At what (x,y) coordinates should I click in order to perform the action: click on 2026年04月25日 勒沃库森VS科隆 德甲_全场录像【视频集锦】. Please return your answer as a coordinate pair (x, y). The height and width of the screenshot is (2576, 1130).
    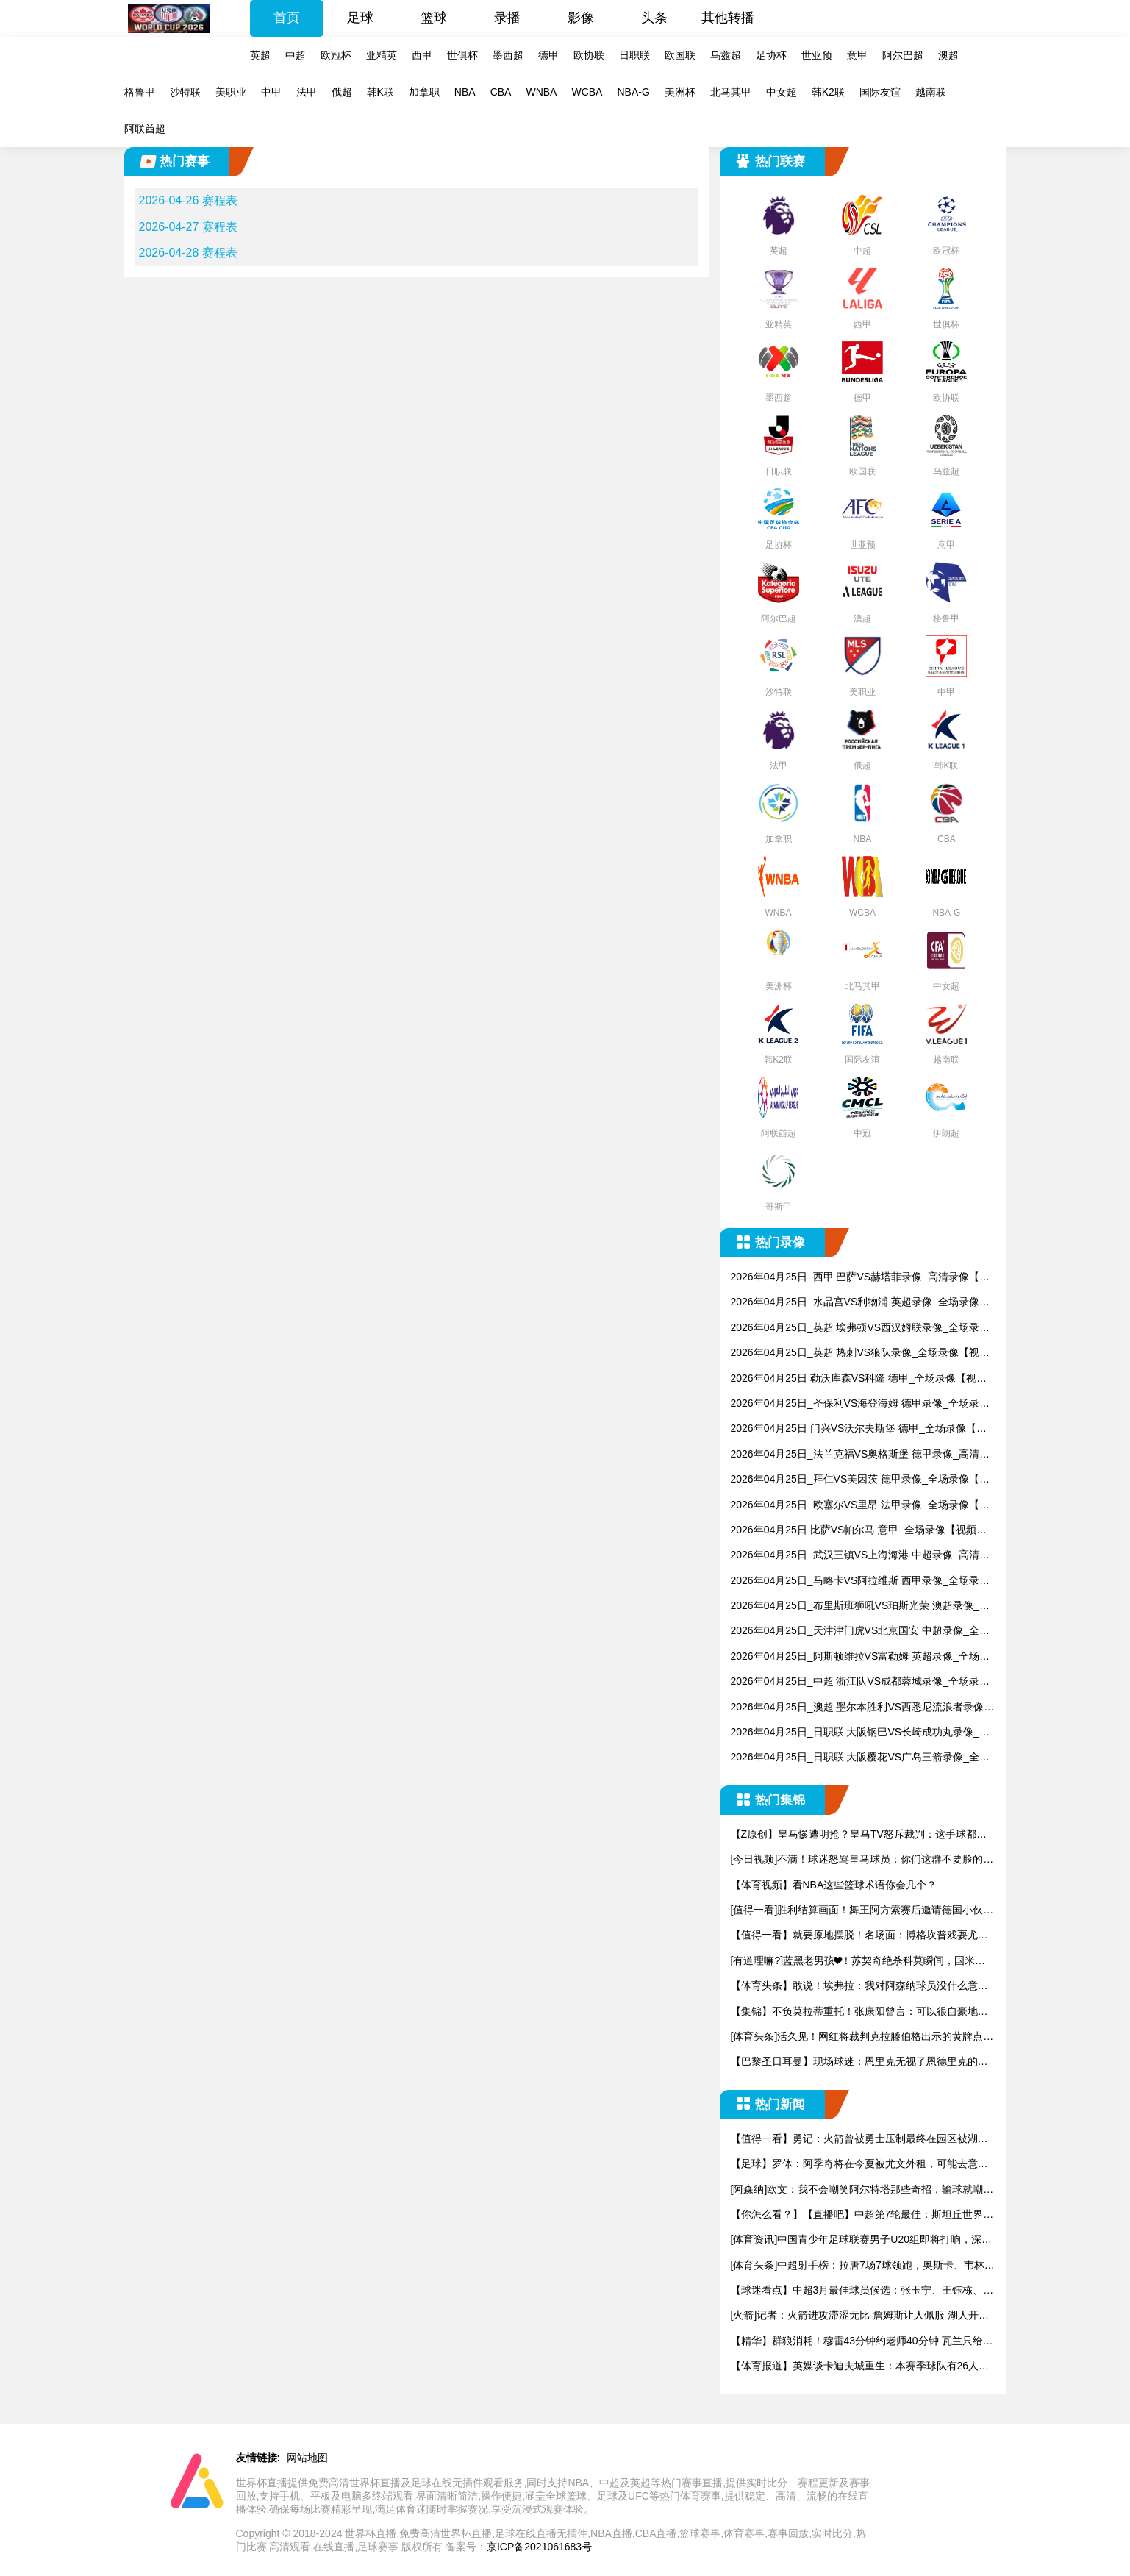
    Looking at the image, I should click on (859, 1379).